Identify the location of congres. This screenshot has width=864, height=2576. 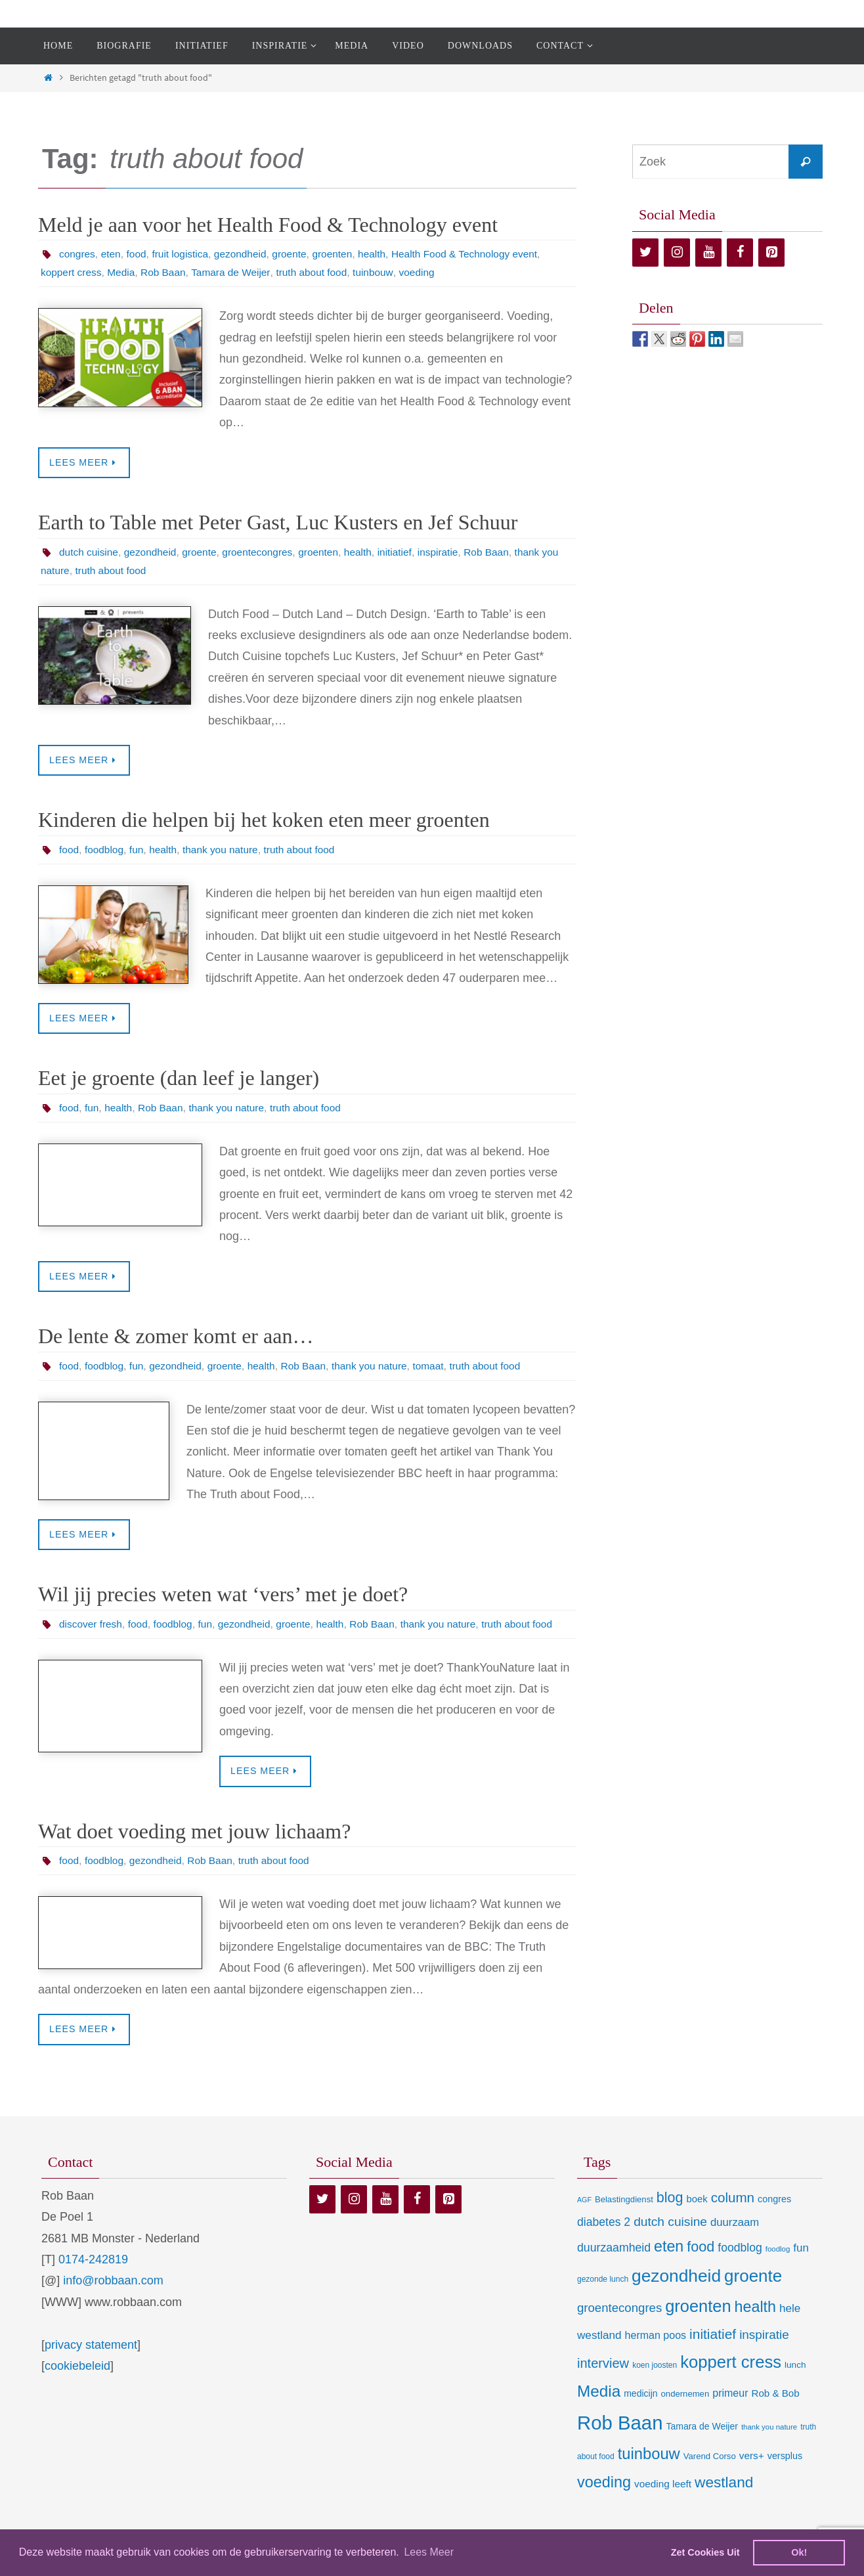
(78, 253).